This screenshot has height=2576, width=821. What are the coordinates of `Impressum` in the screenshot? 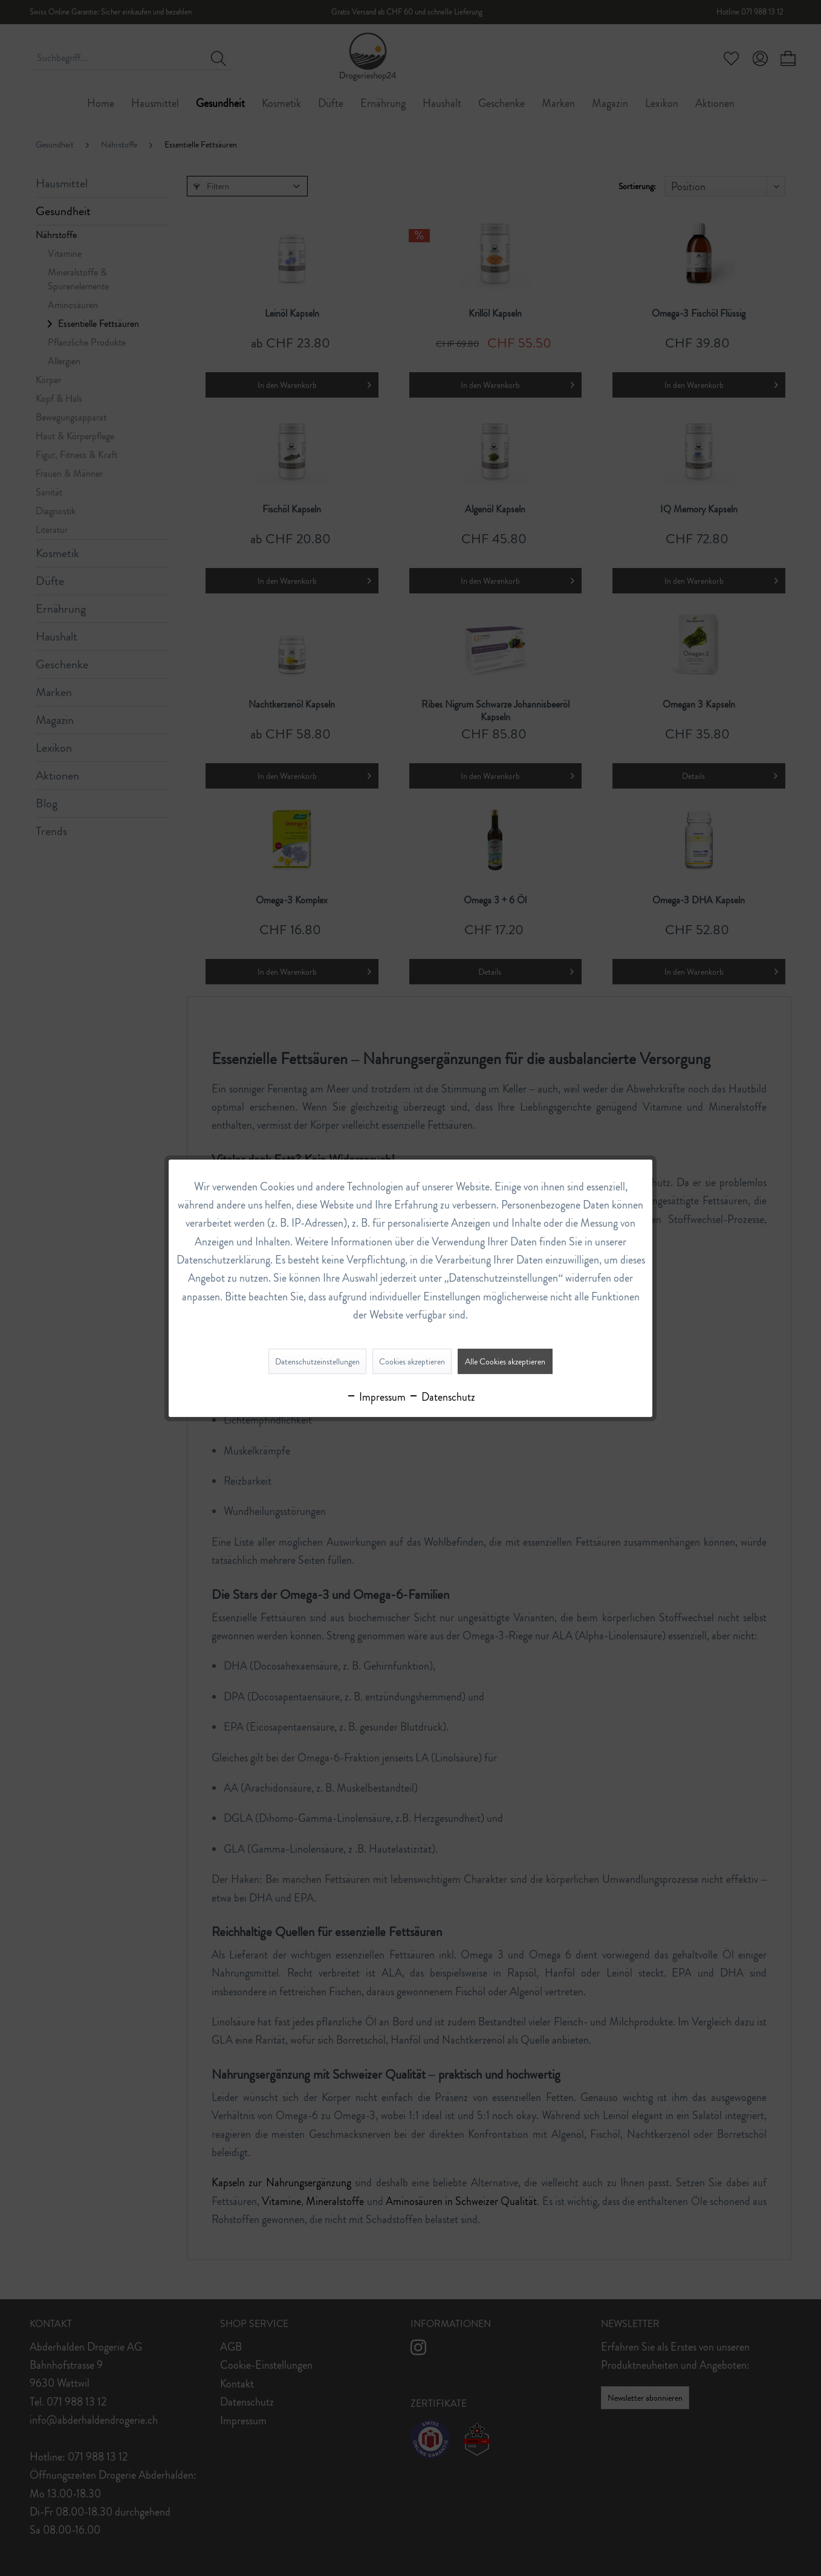 It's located at (376, 1397).